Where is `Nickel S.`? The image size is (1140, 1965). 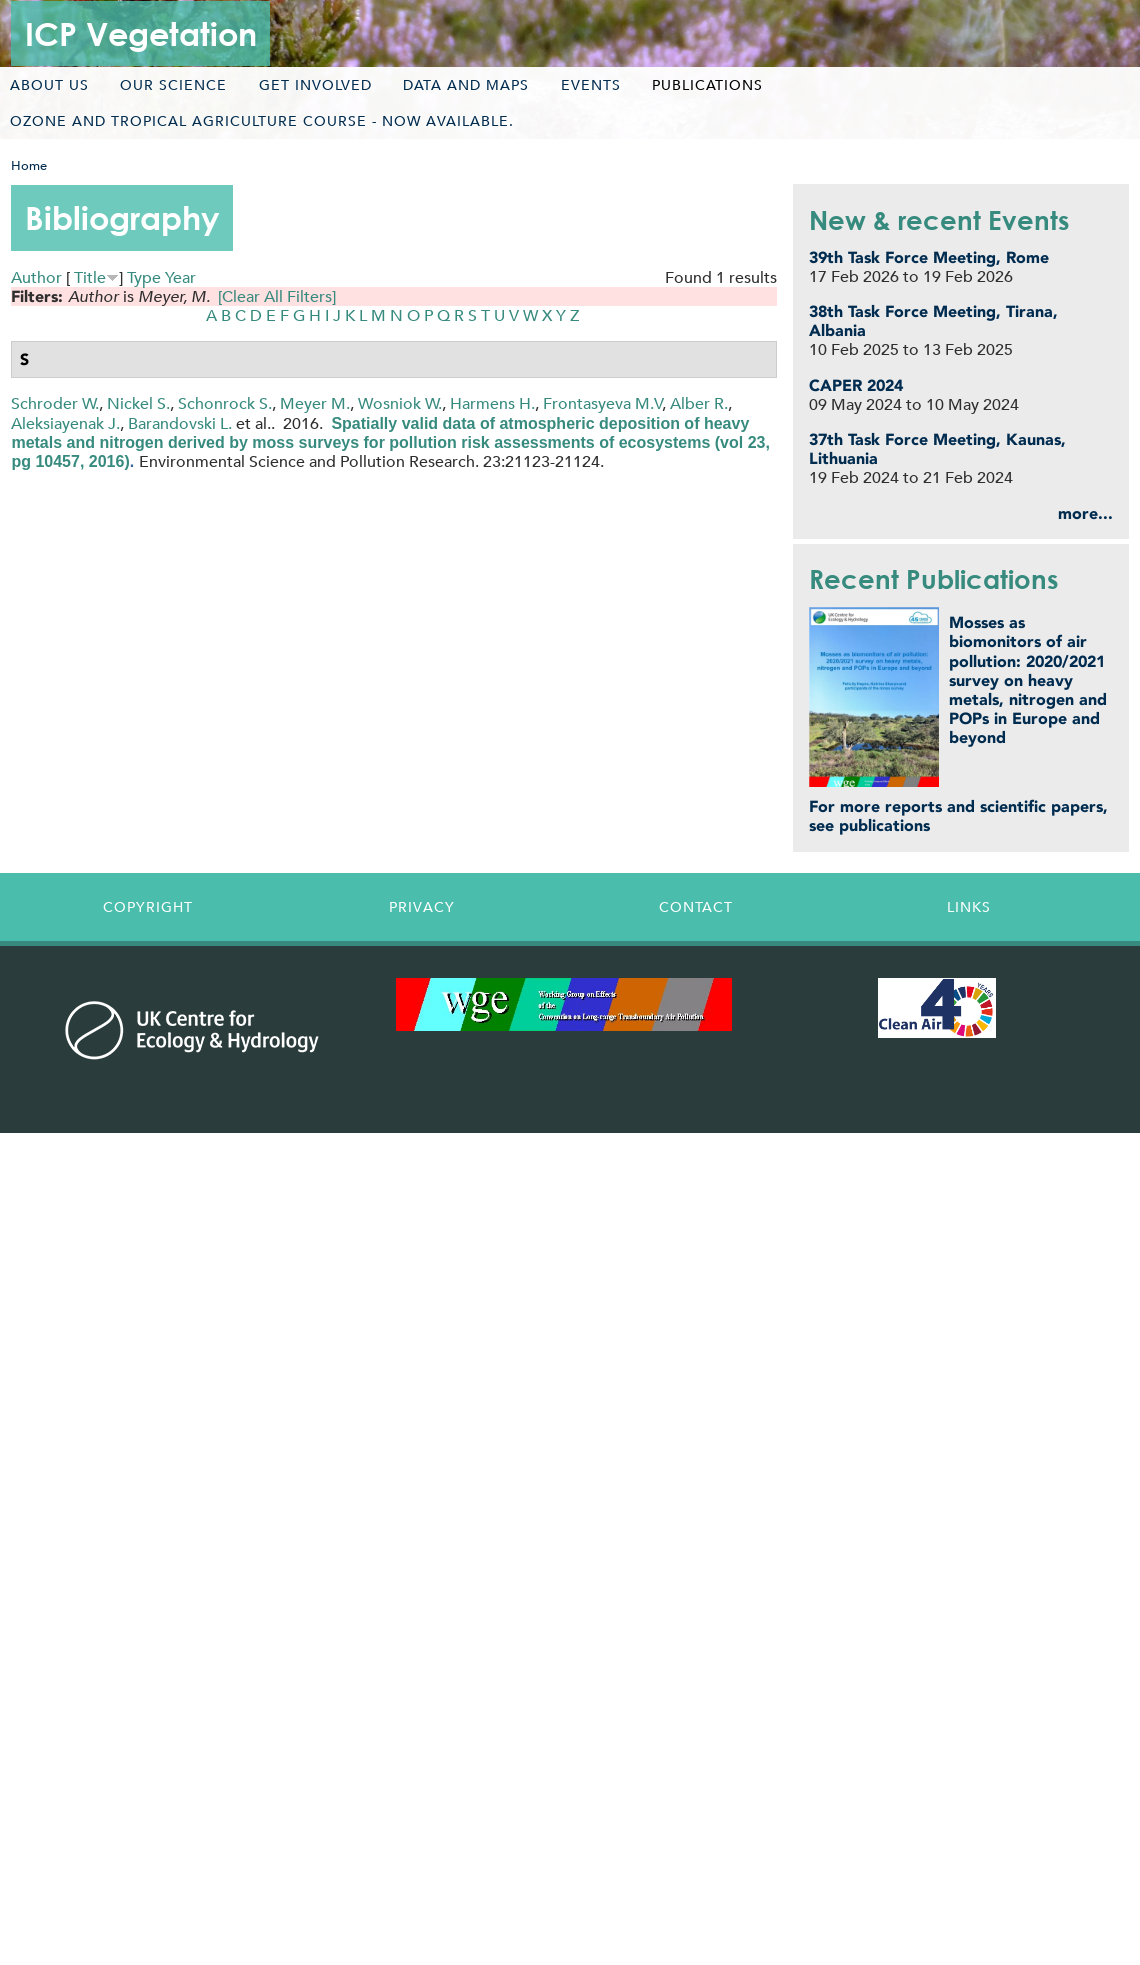 Nickel S. is located at coordinates (138, 403).